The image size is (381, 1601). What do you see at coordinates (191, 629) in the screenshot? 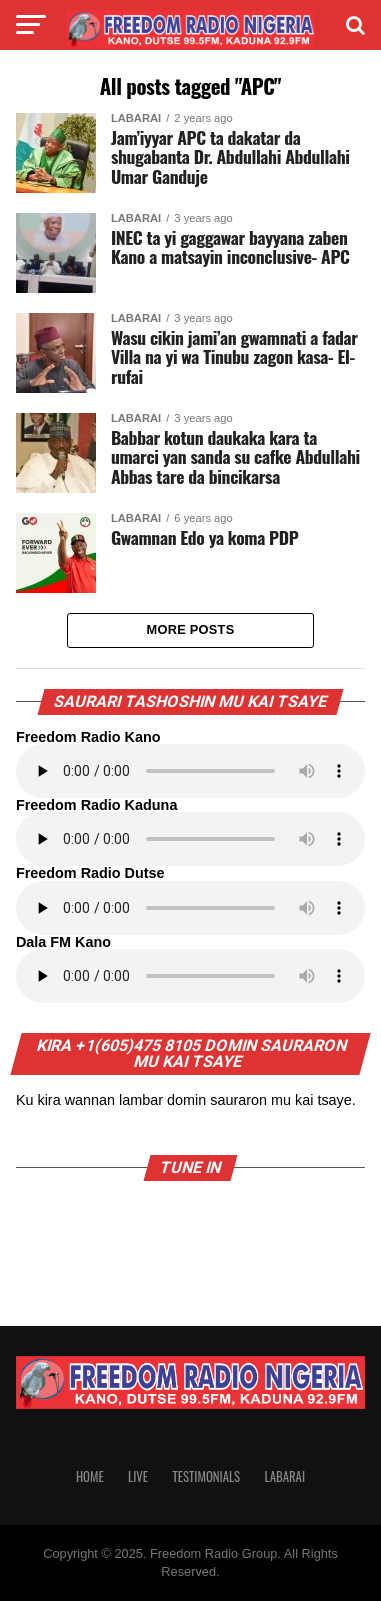
I see `More Posts` at bounding box center [191, 629].